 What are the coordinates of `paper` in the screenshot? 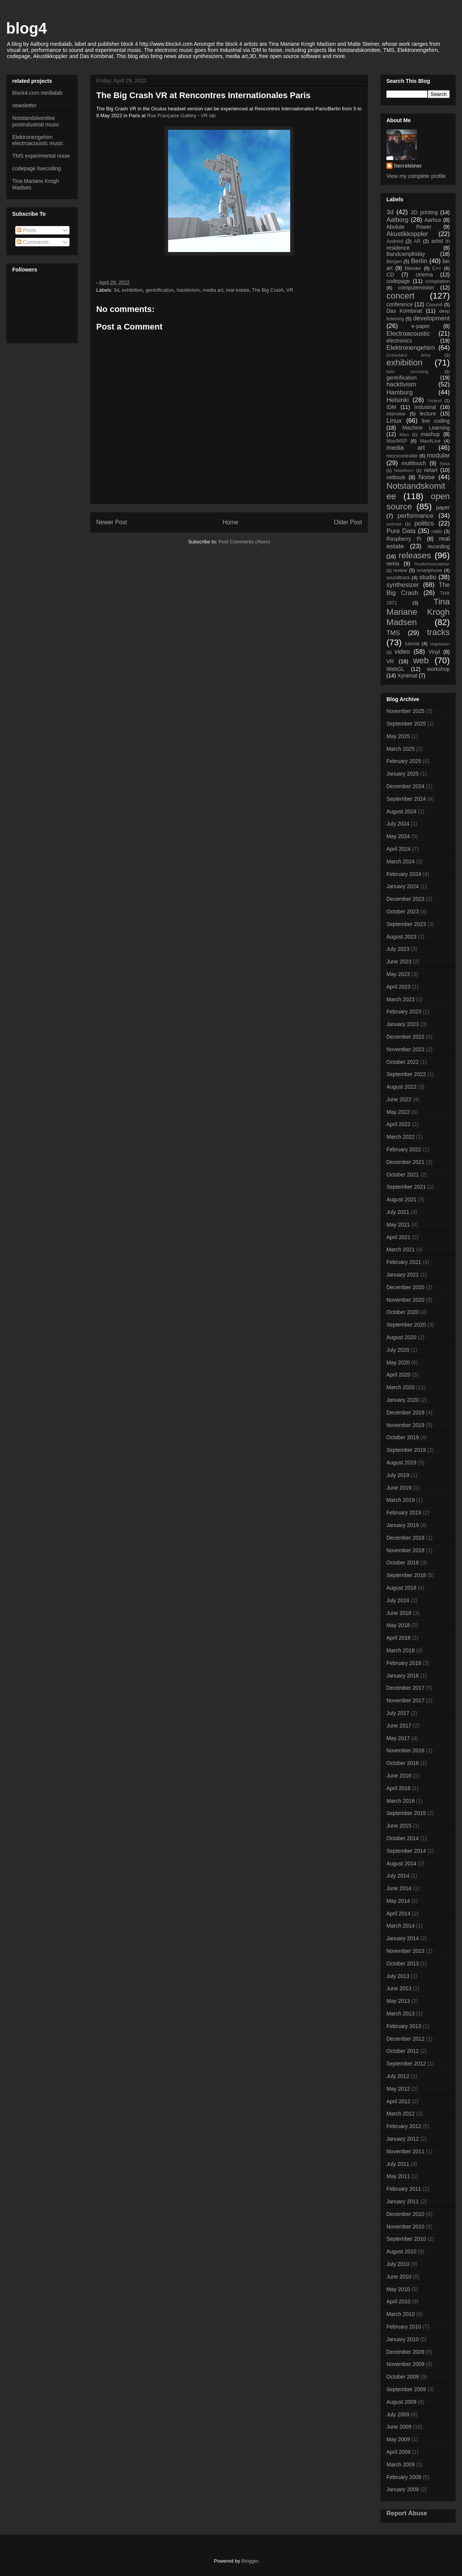 It's located at (443, 507).